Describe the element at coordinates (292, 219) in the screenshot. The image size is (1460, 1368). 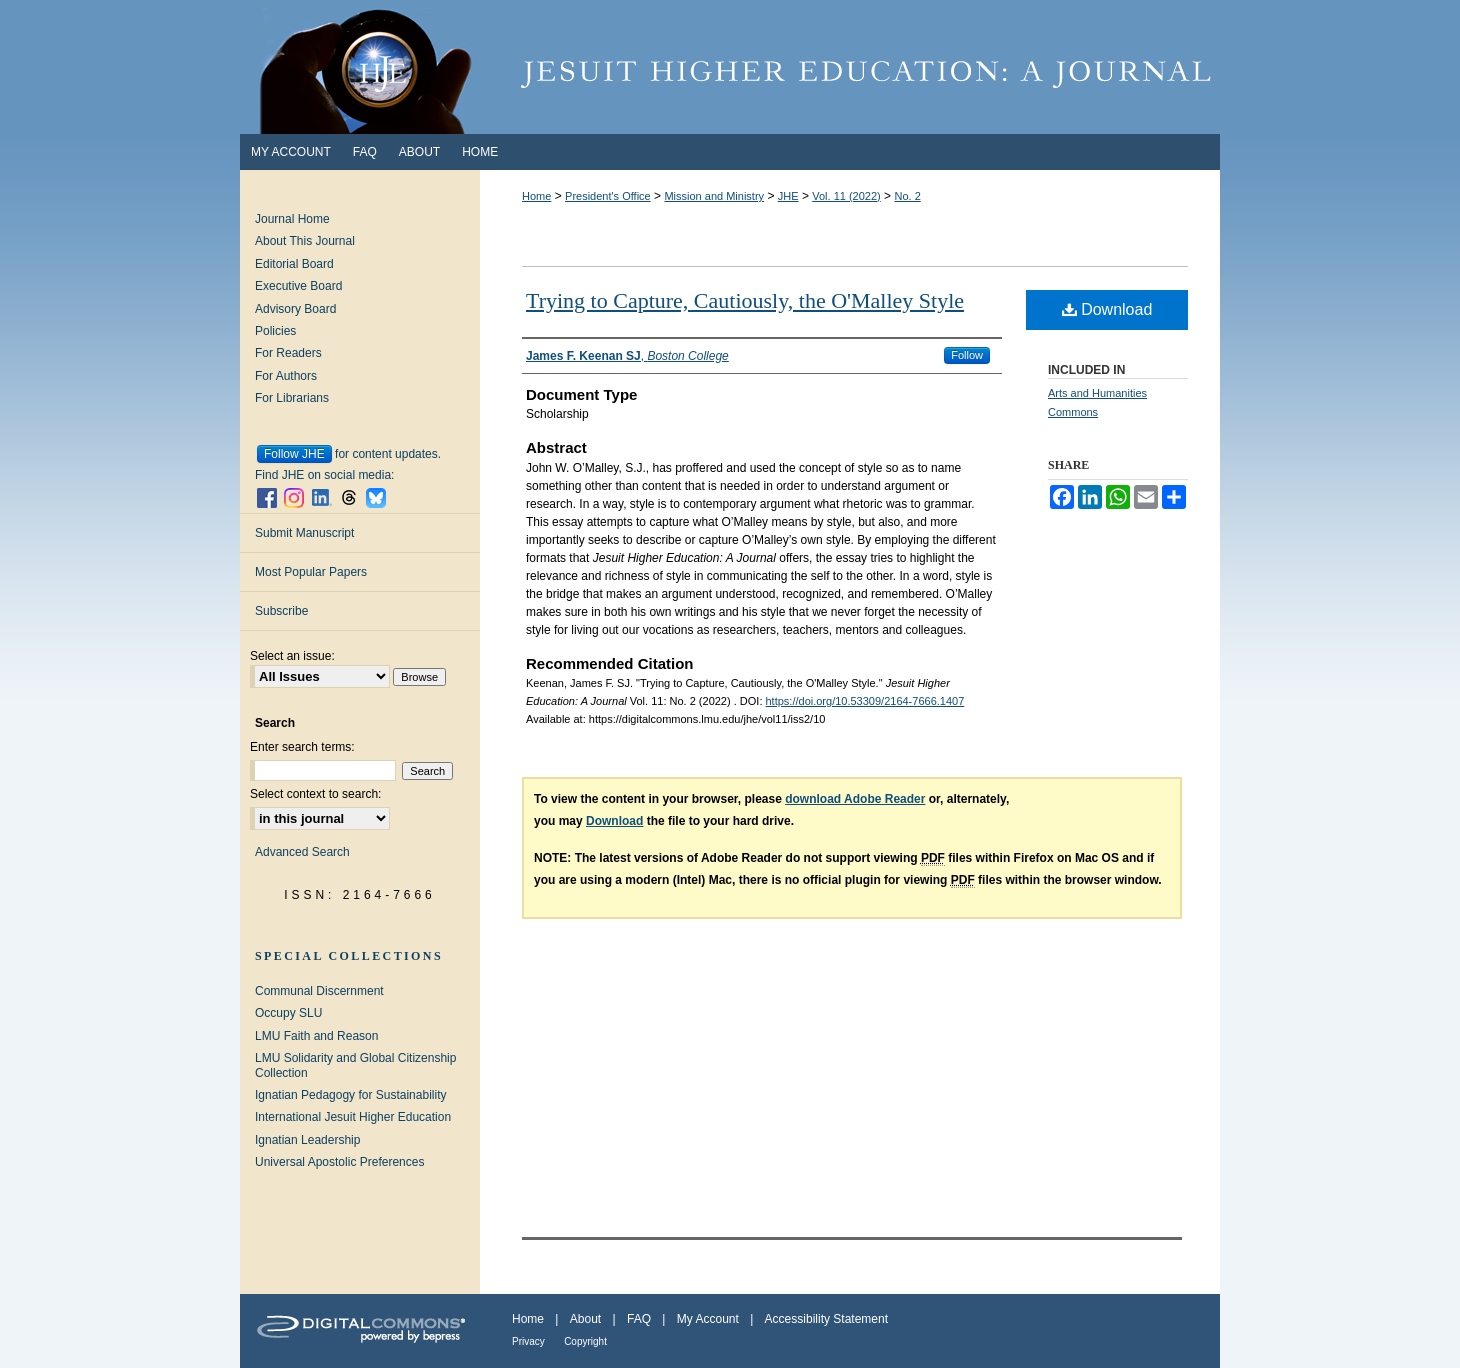
I see `Journal Home` at that location.